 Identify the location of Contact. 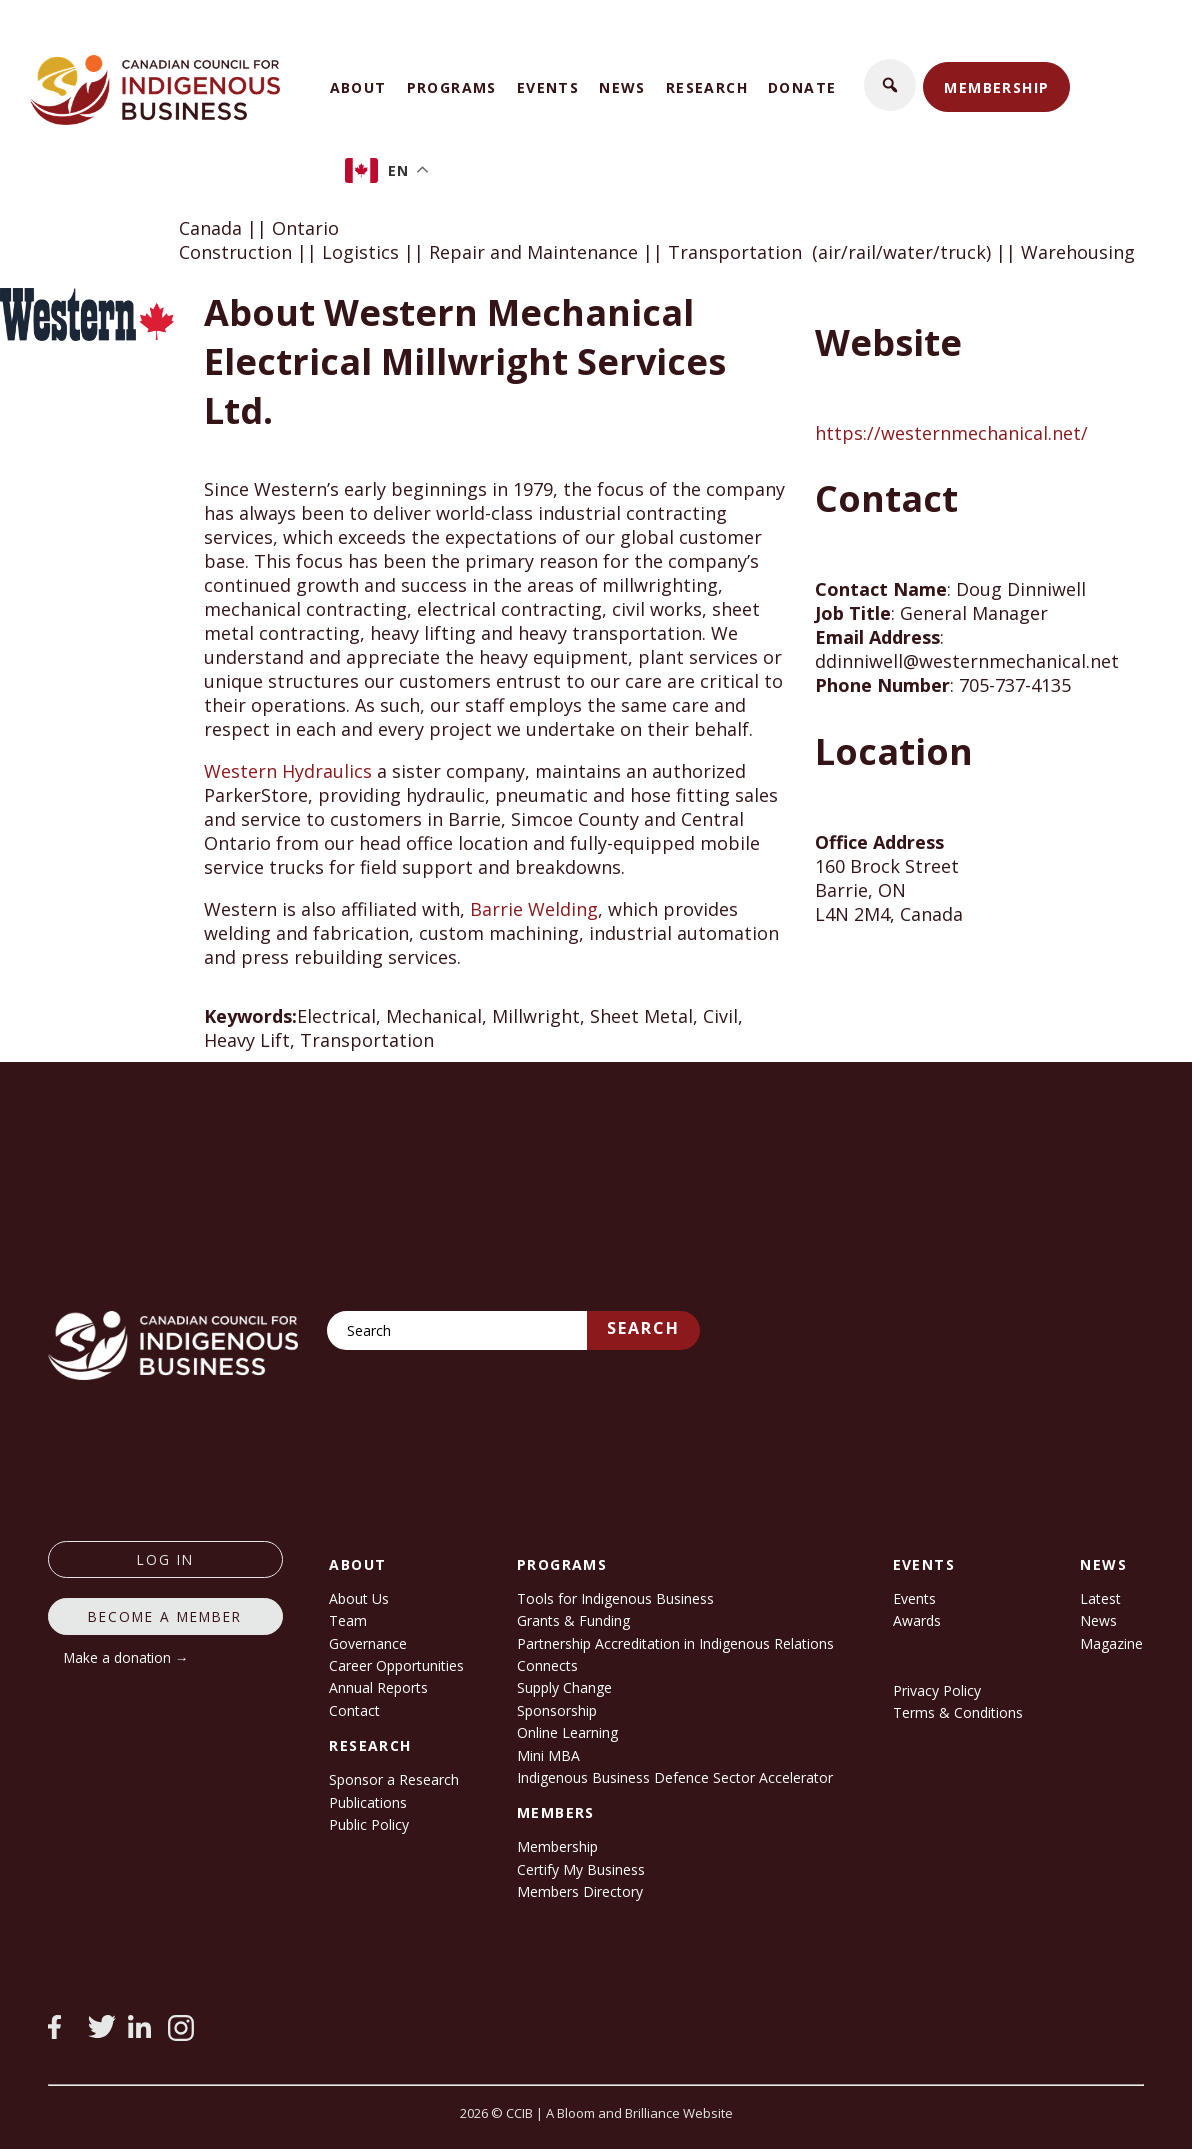
(354, 1710).